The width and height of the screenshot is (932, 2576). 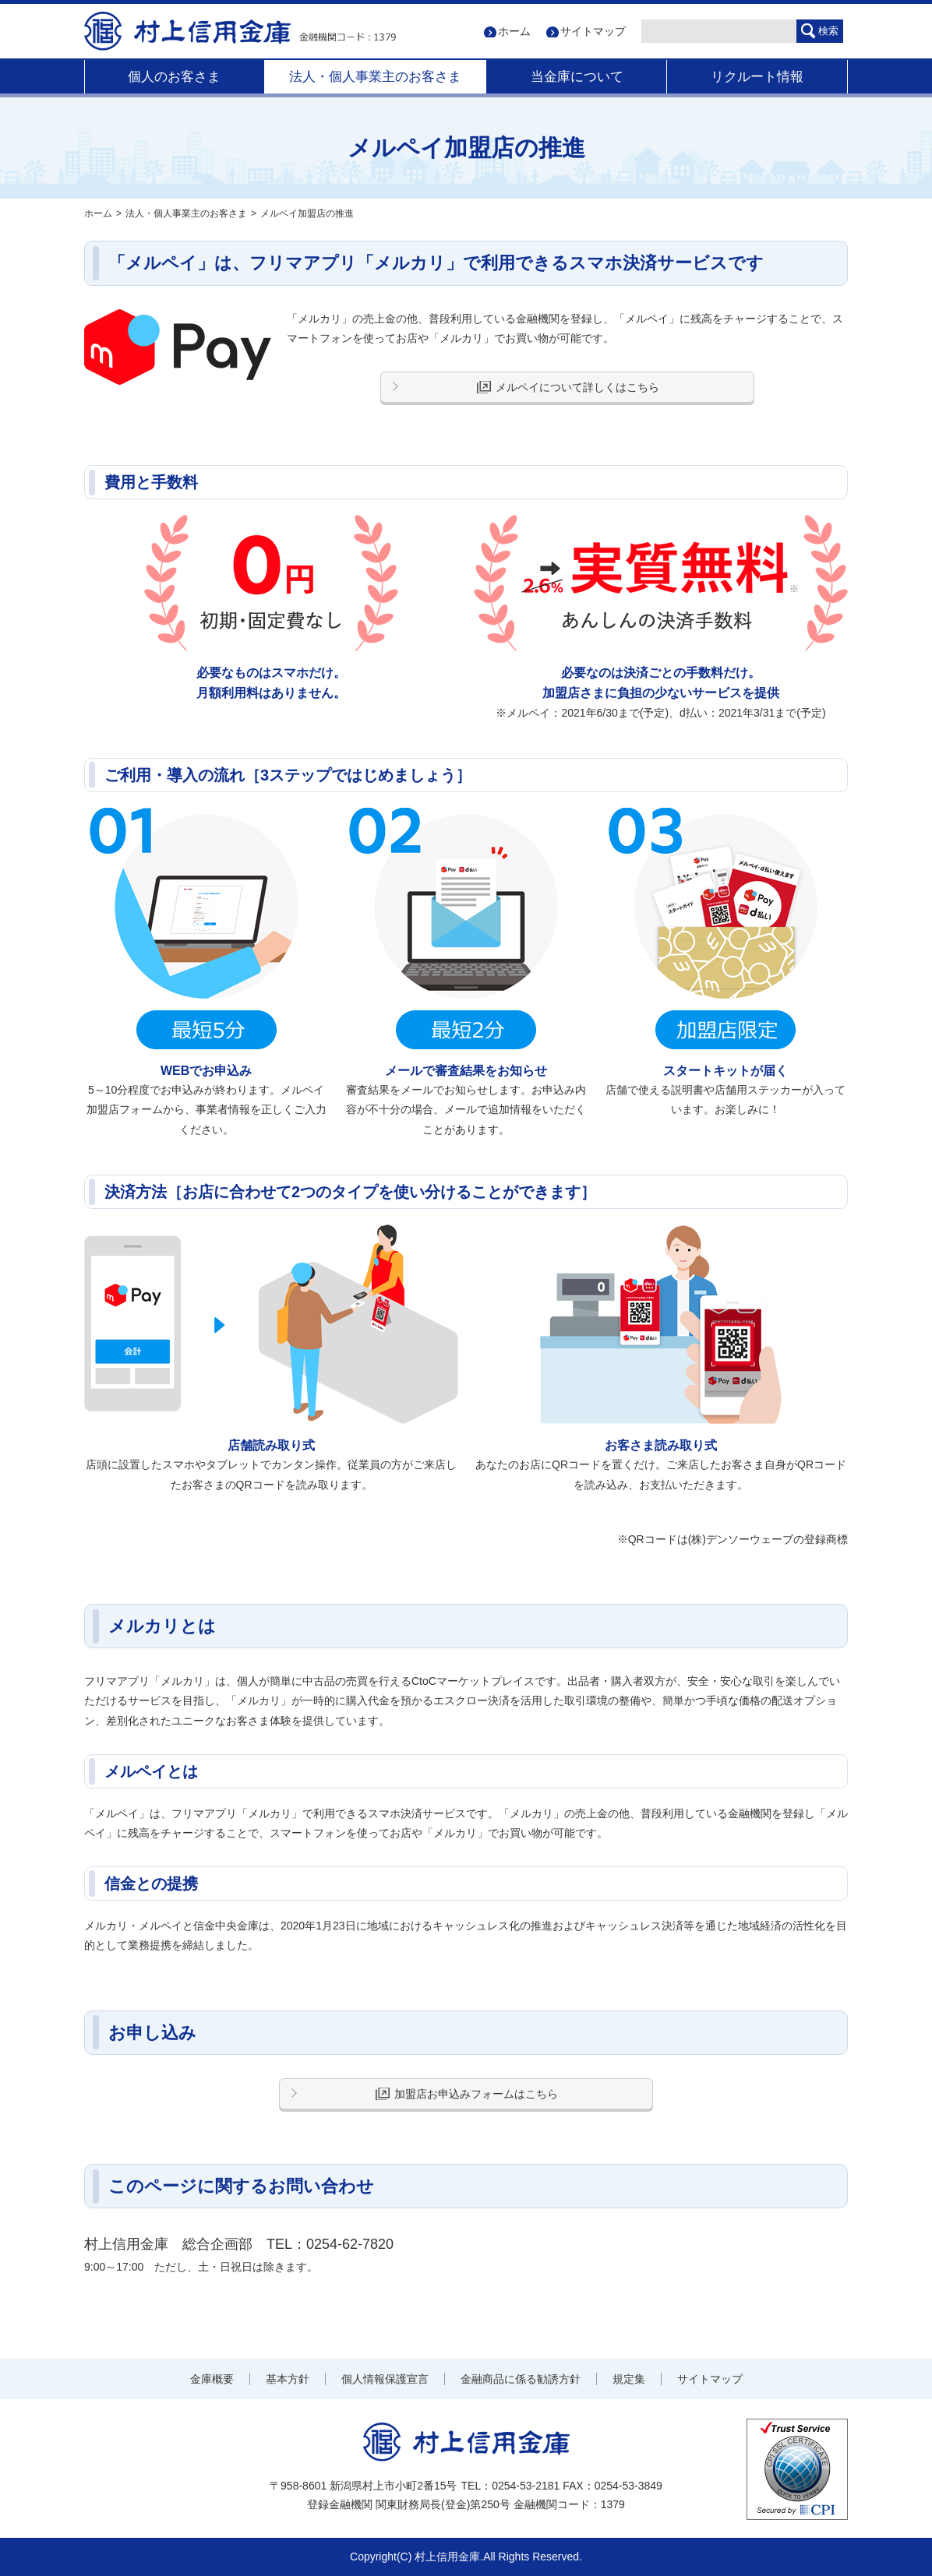 What do you see at coordinates (174, 76) in the screenshot?
I see `個人のお客さま` at bounding box center [174, 76].